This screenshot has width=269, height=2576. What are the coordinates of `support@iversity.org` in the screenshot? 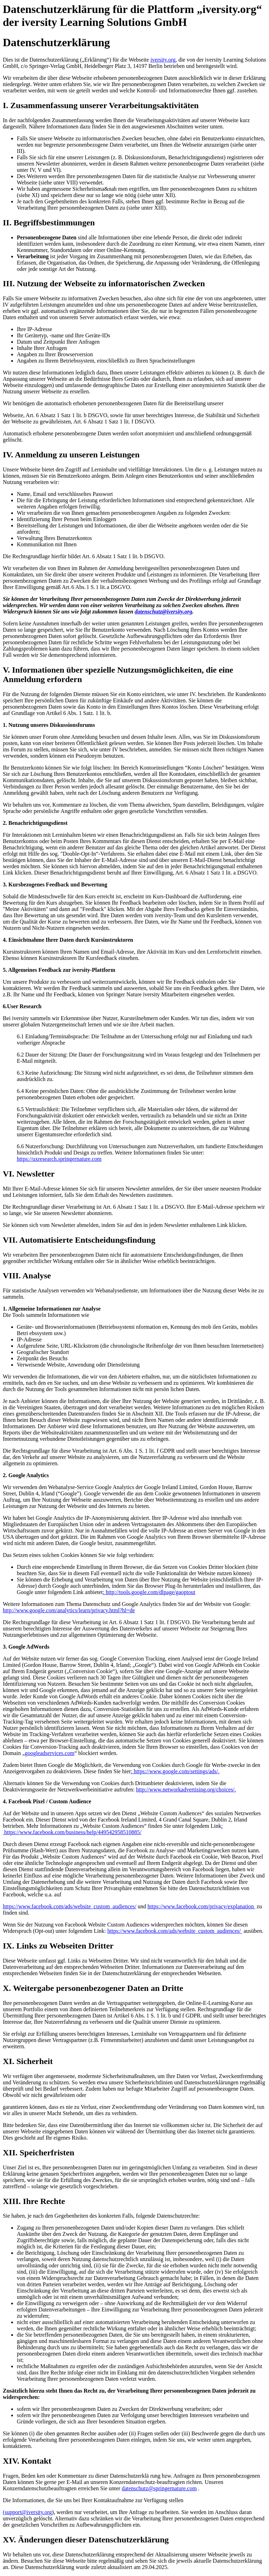 It's located at (28, 2512).